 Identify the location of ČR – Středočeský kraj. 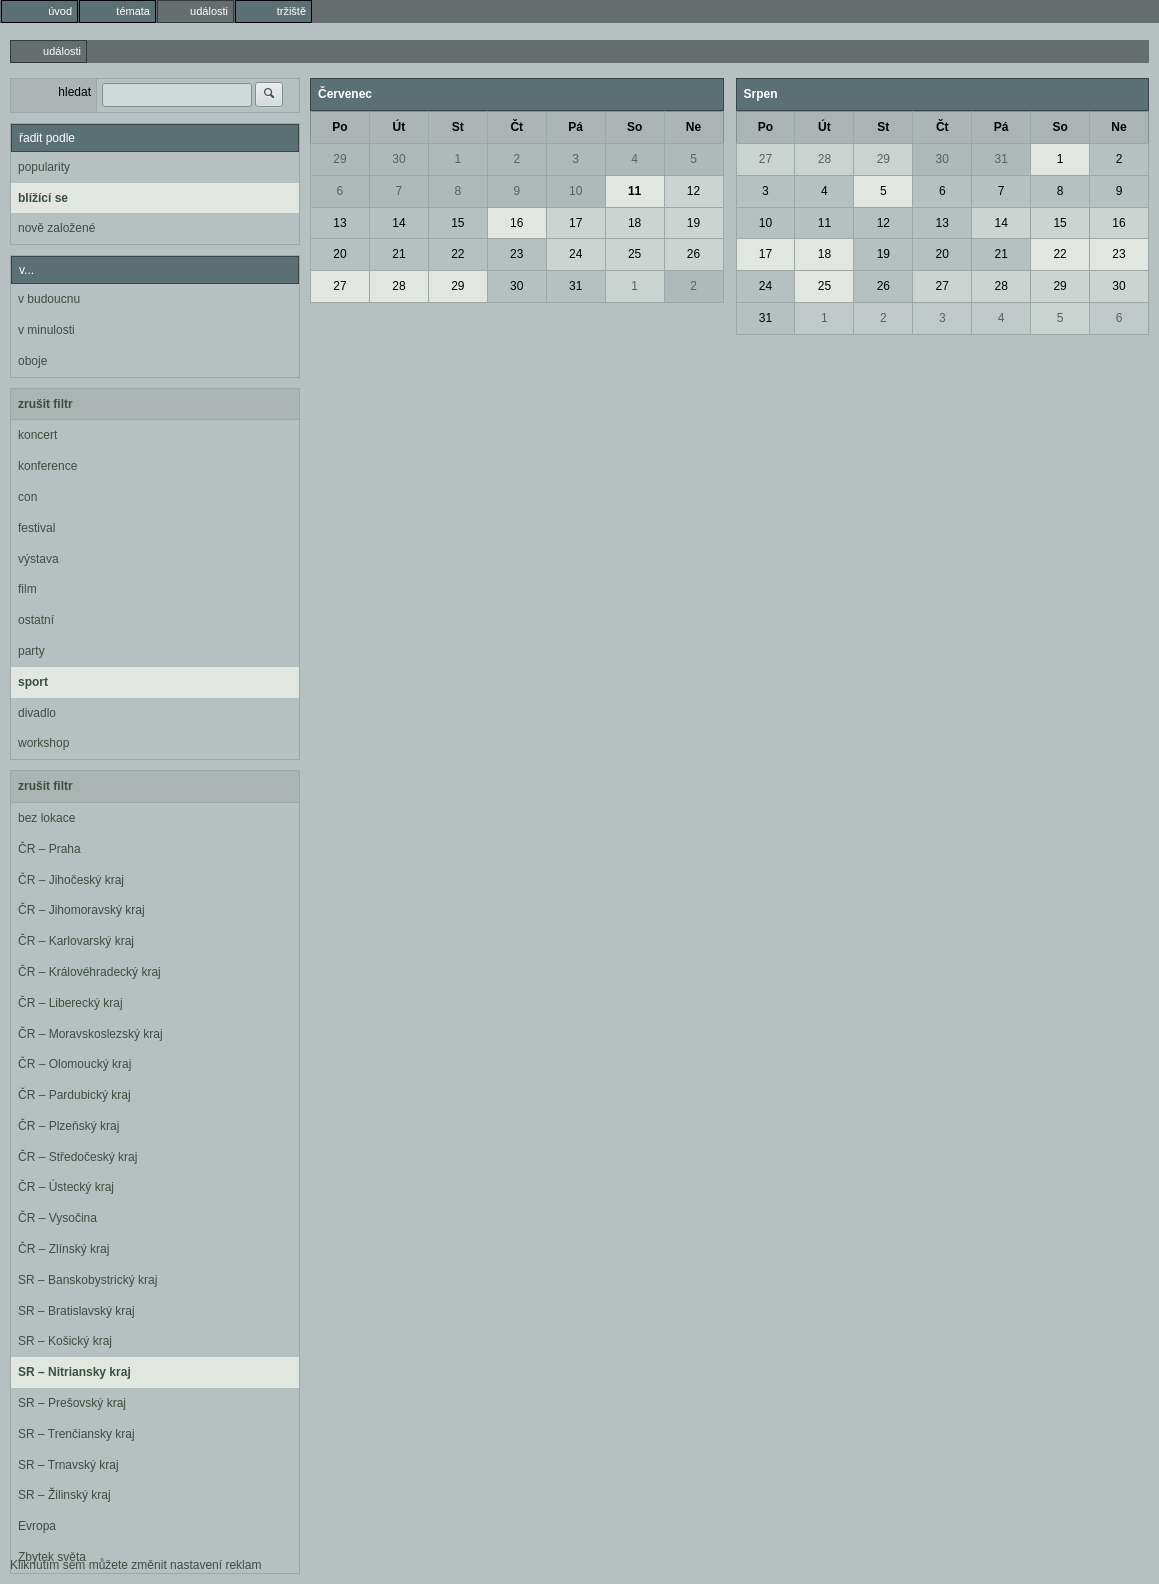
(77, 1157).